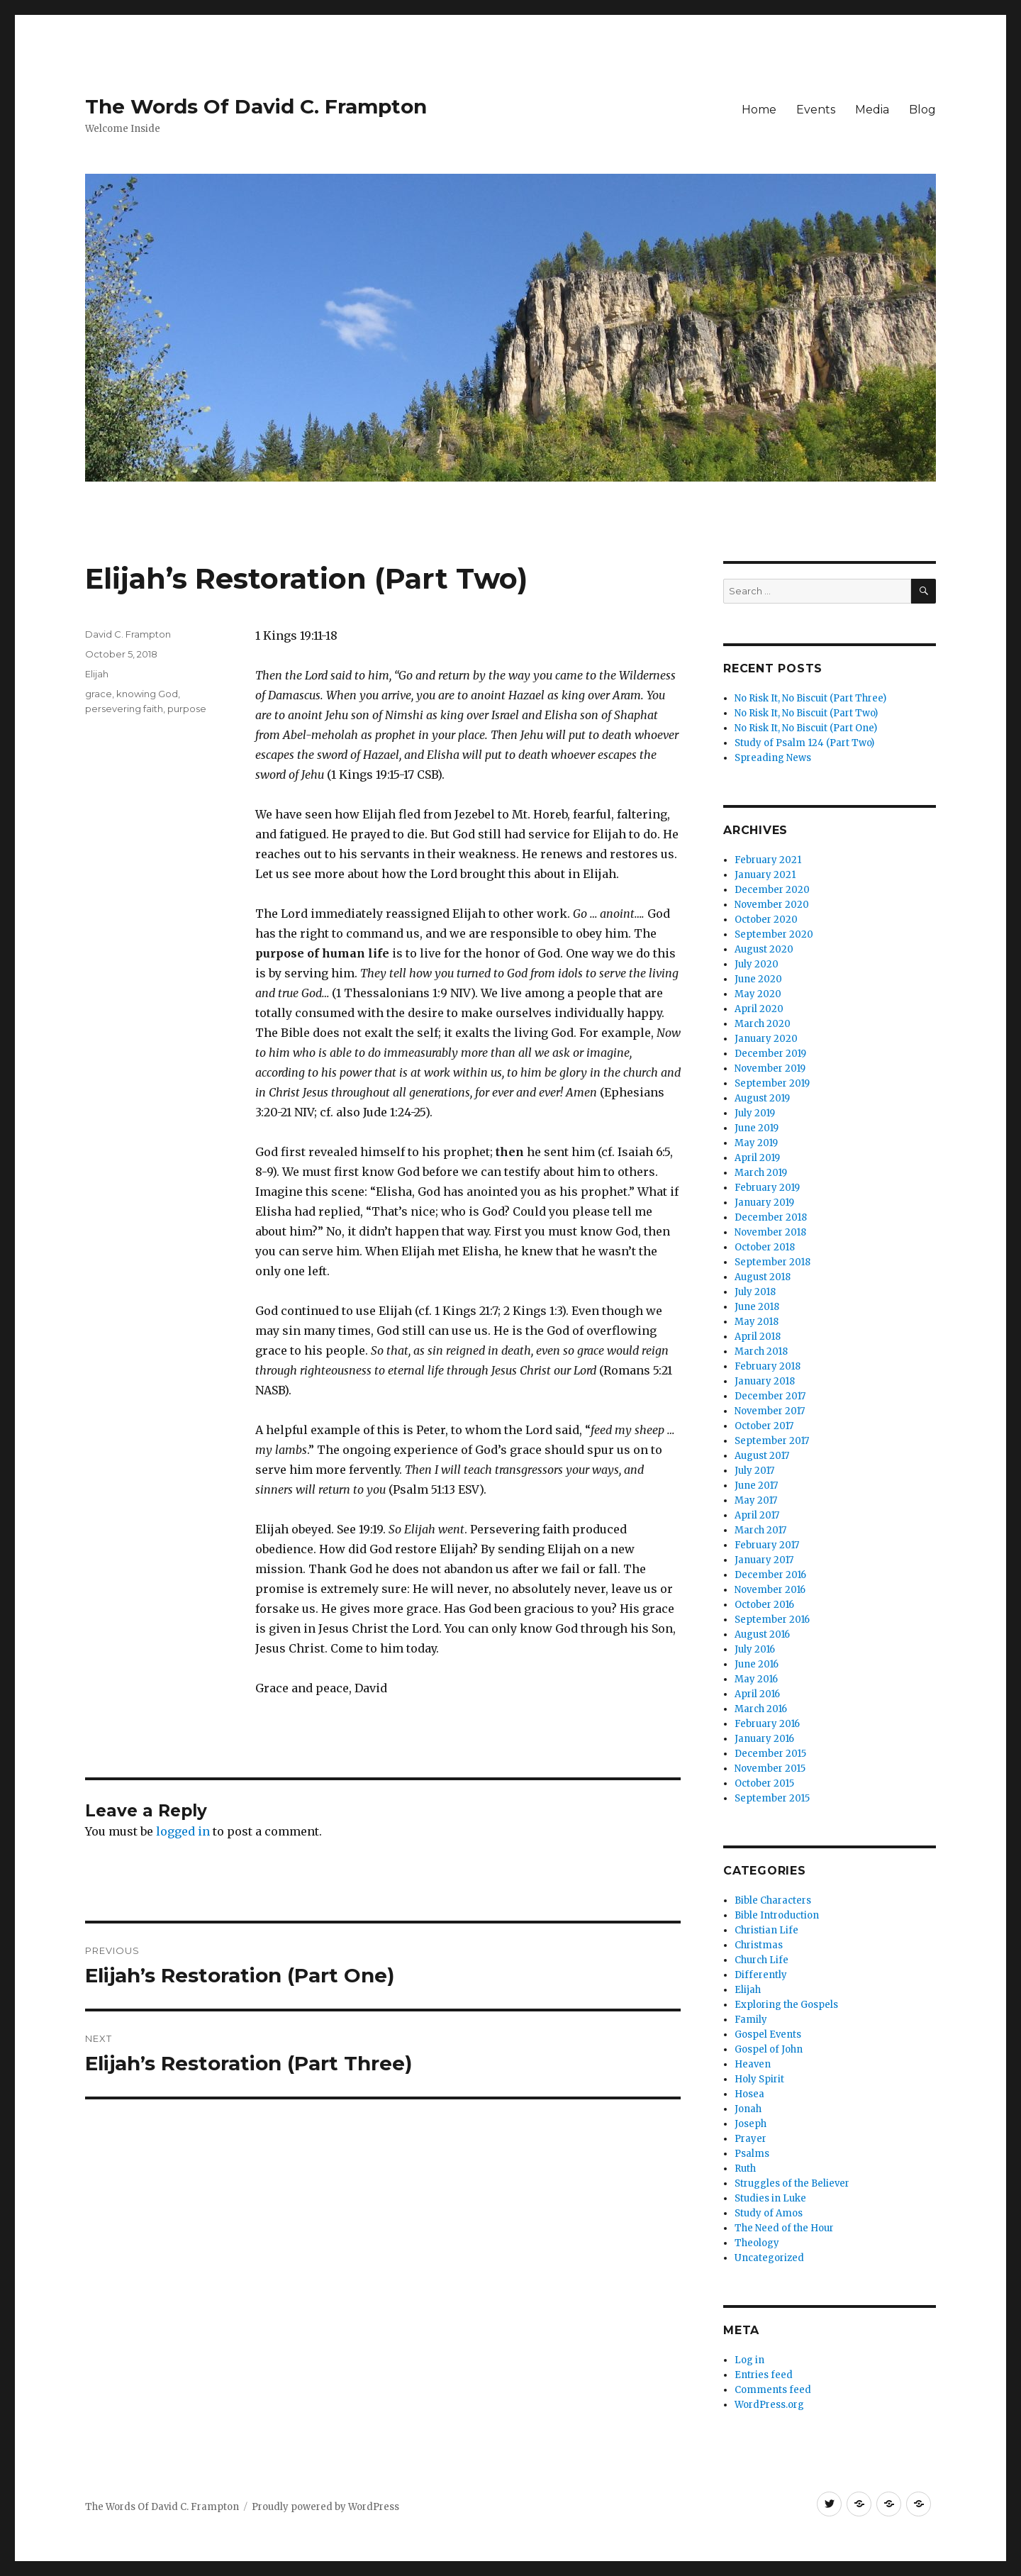 The height and width of the screenshot is (2576, 1021). Describe the element at coordinates (758, 1337) in the screenshot. I see `April 2018` at that location.